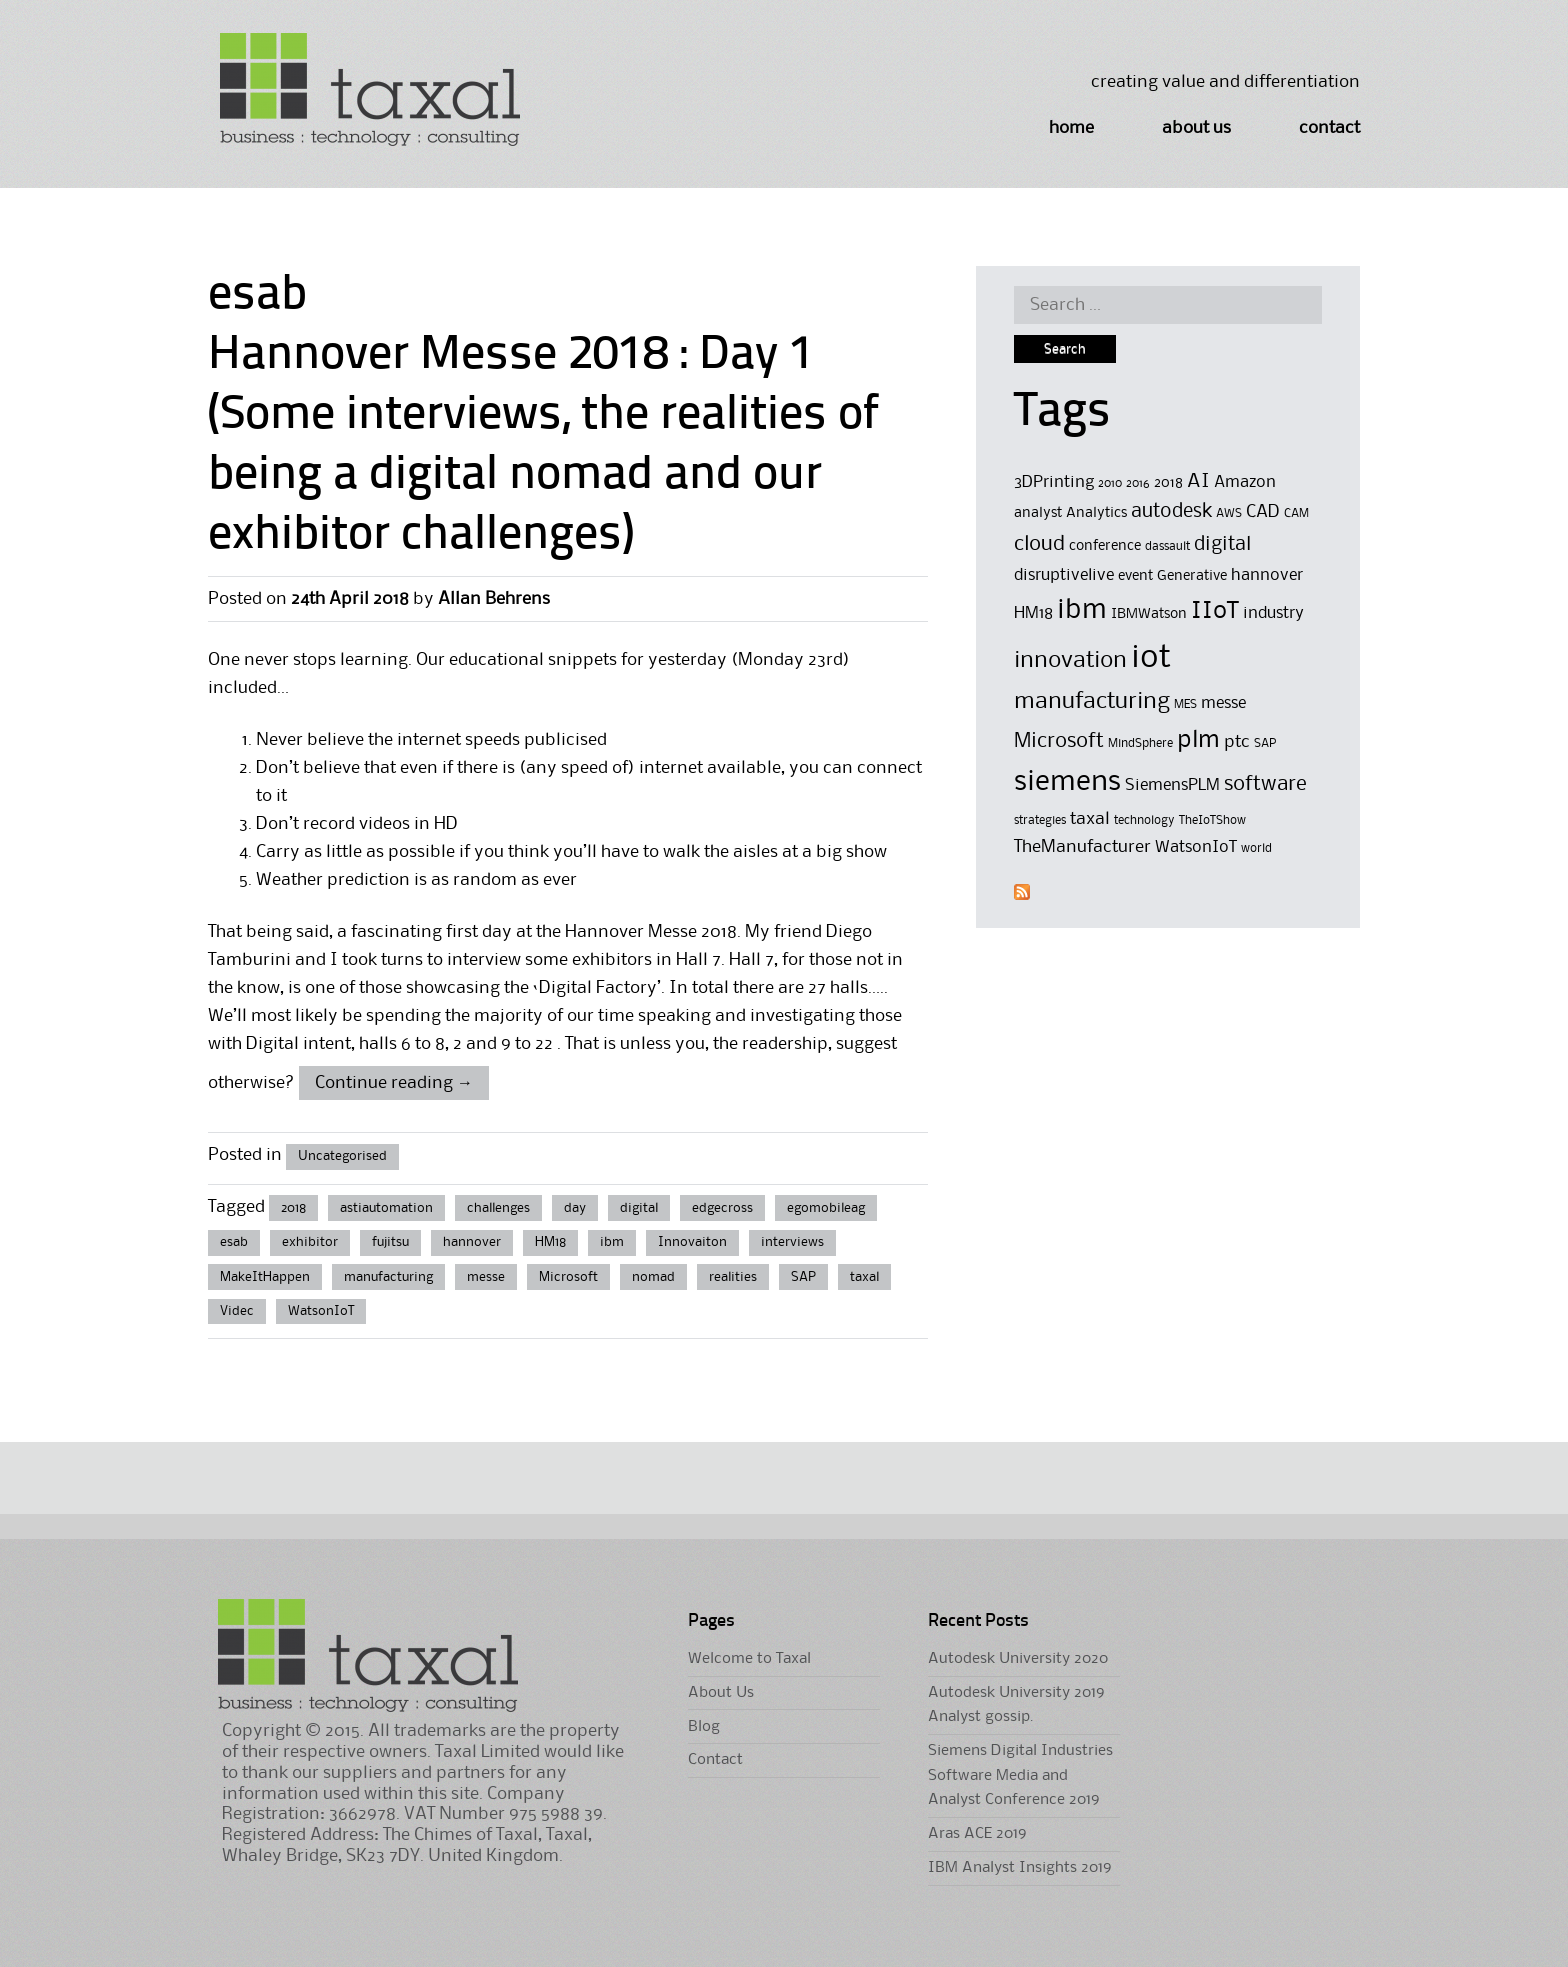 The image size is (1568, 1967). What do you see at coordinates (1329, 128) in the screenshot?
I see `Contact` at bounding box center [1329, 128].